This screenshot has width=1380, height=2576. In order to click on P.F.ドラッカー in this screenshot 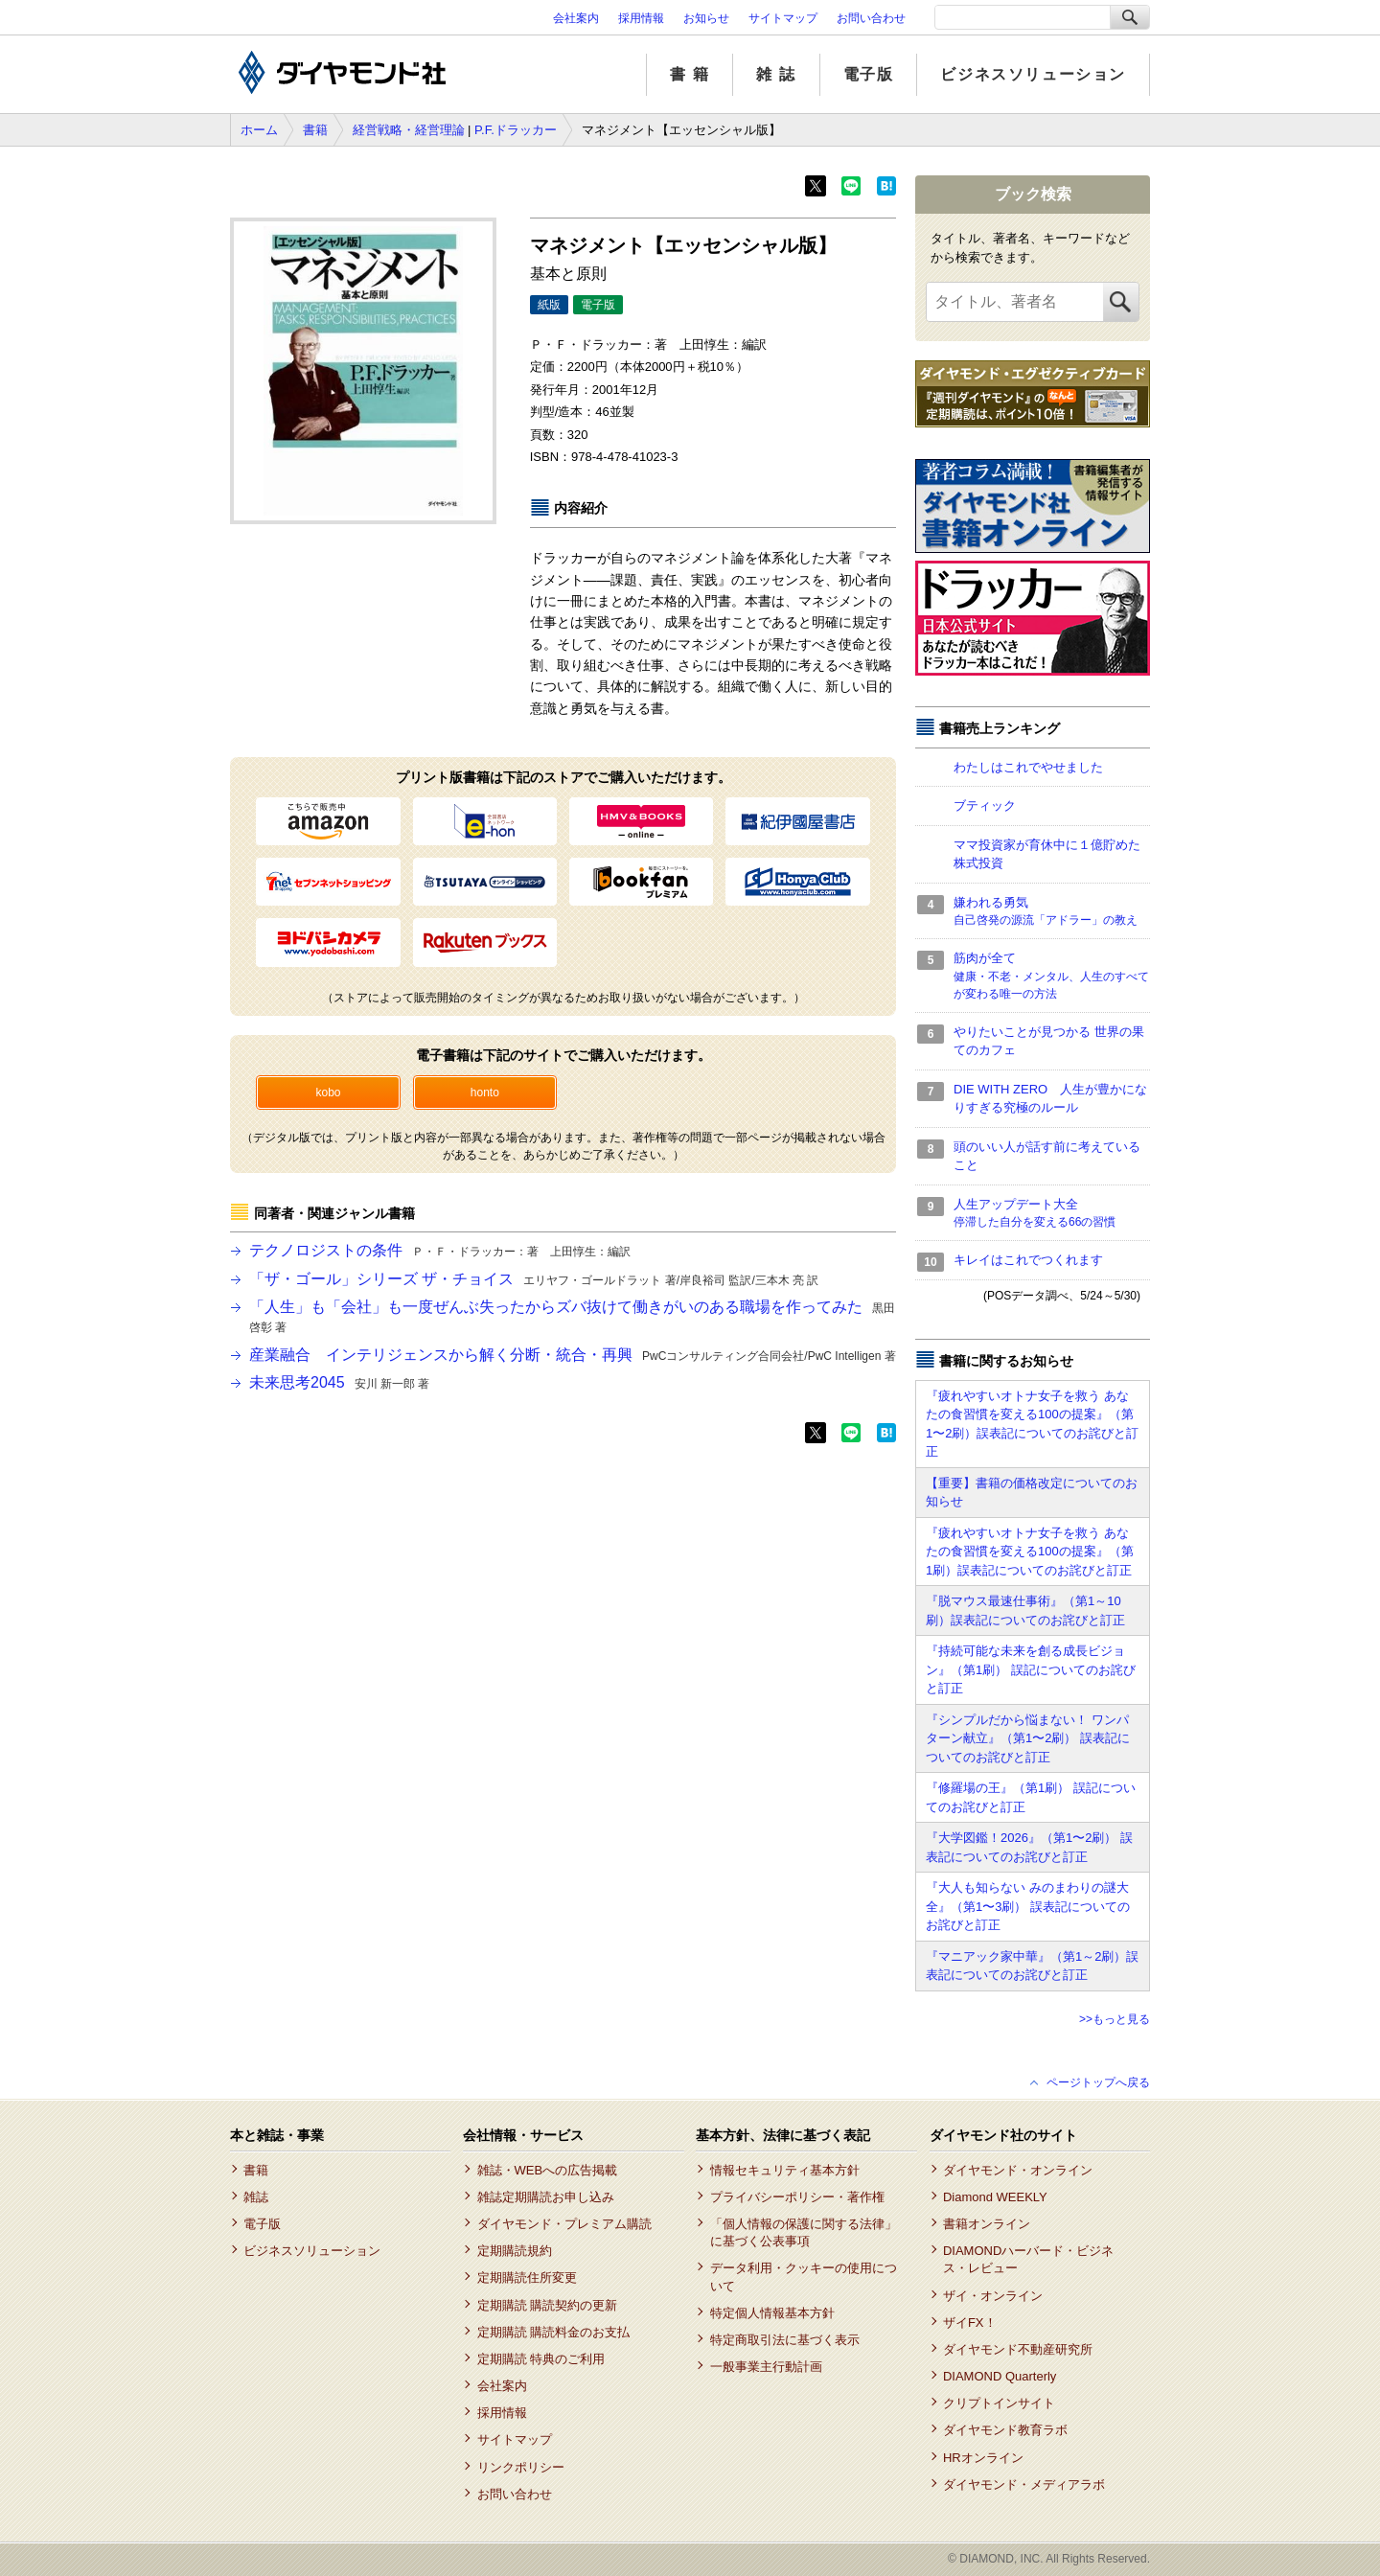, I will do `click(515, 130)`.